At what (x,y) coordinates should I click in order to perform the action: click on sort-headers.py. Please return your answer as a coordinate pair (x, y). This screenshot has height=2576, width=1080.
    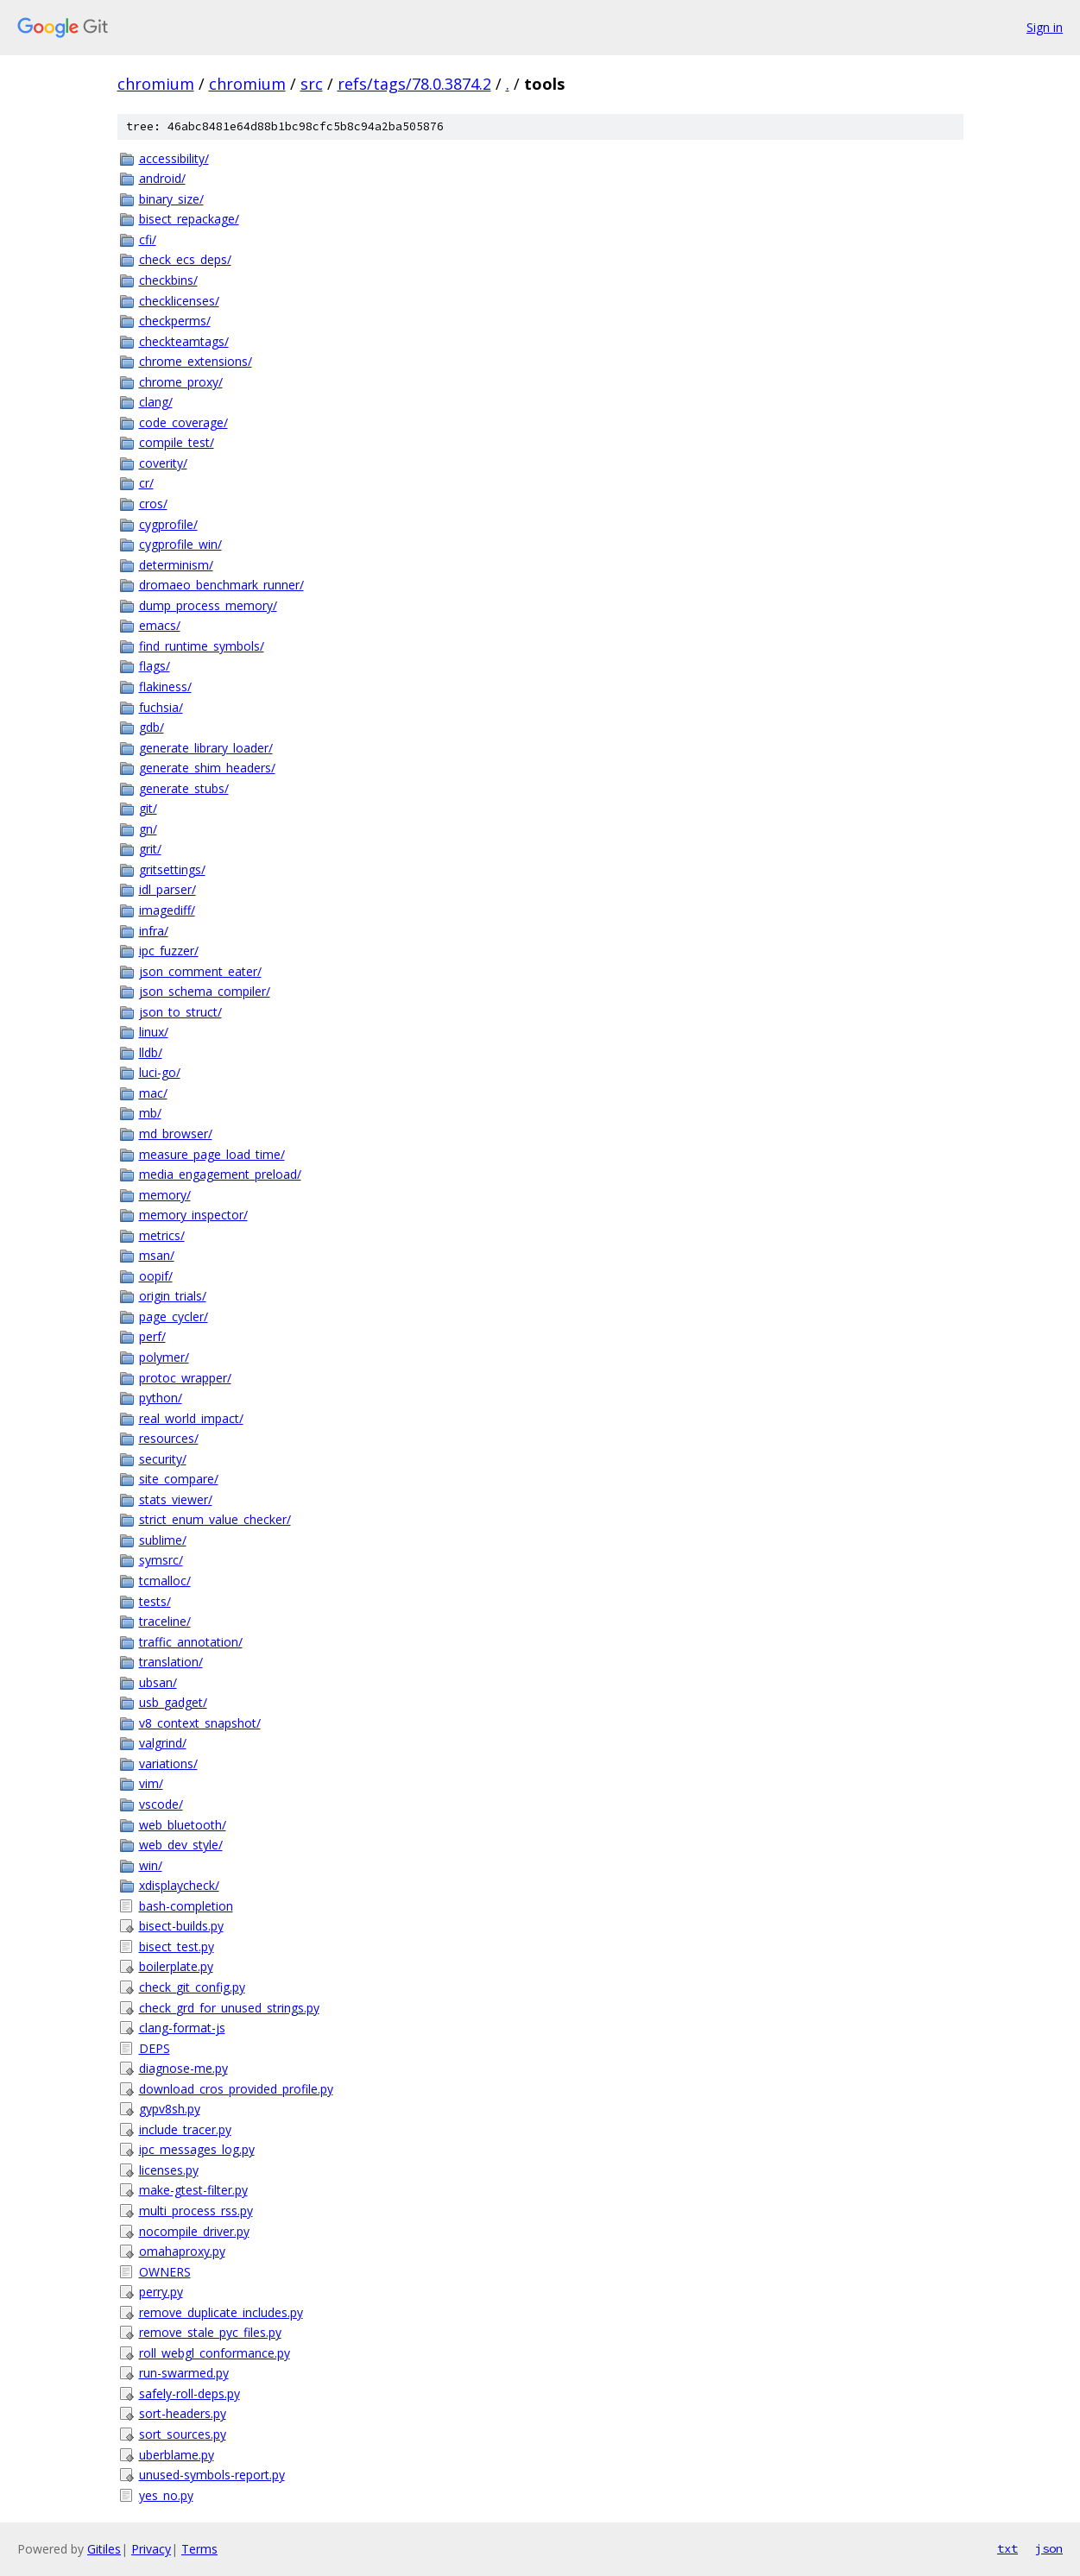
    Looking at the image, I should click on (182, 2413).